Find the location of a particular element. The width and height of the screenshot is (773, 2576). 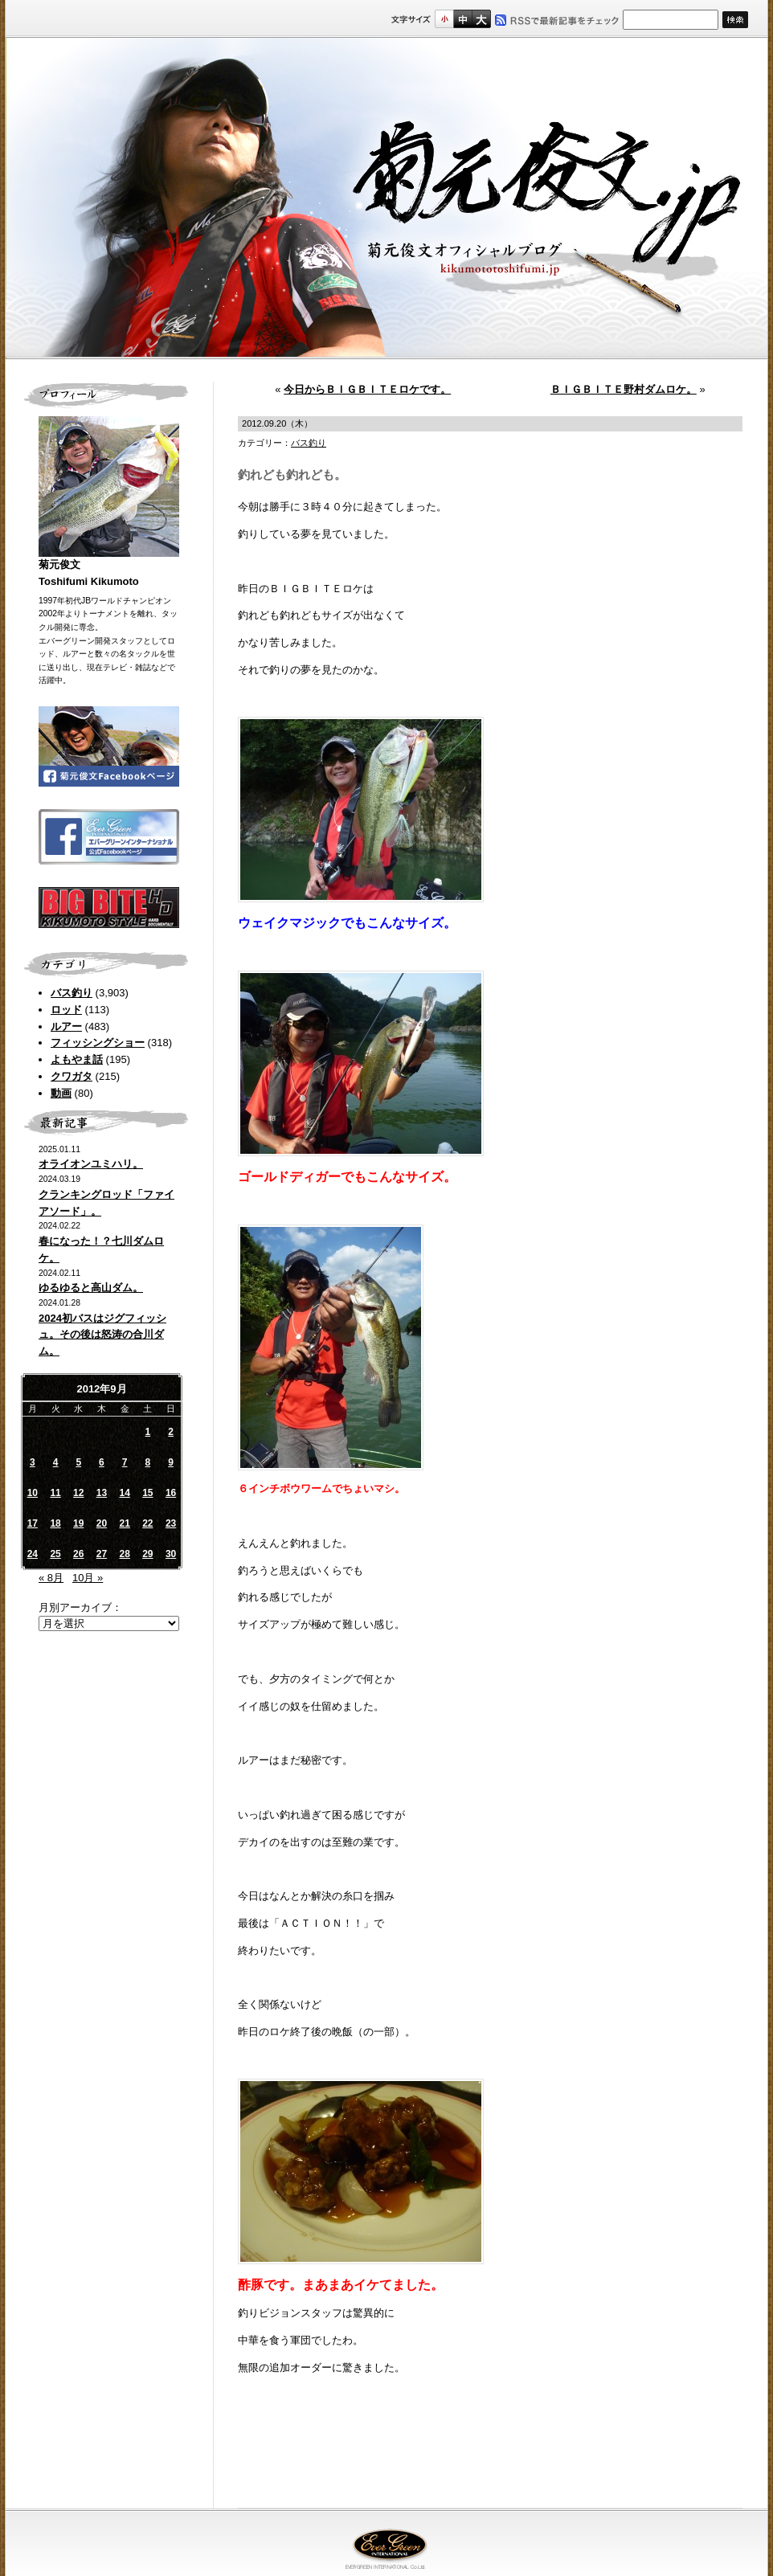

22 [2012年9月22日 に投稿を公開] is located at coordinates (147, 1523).